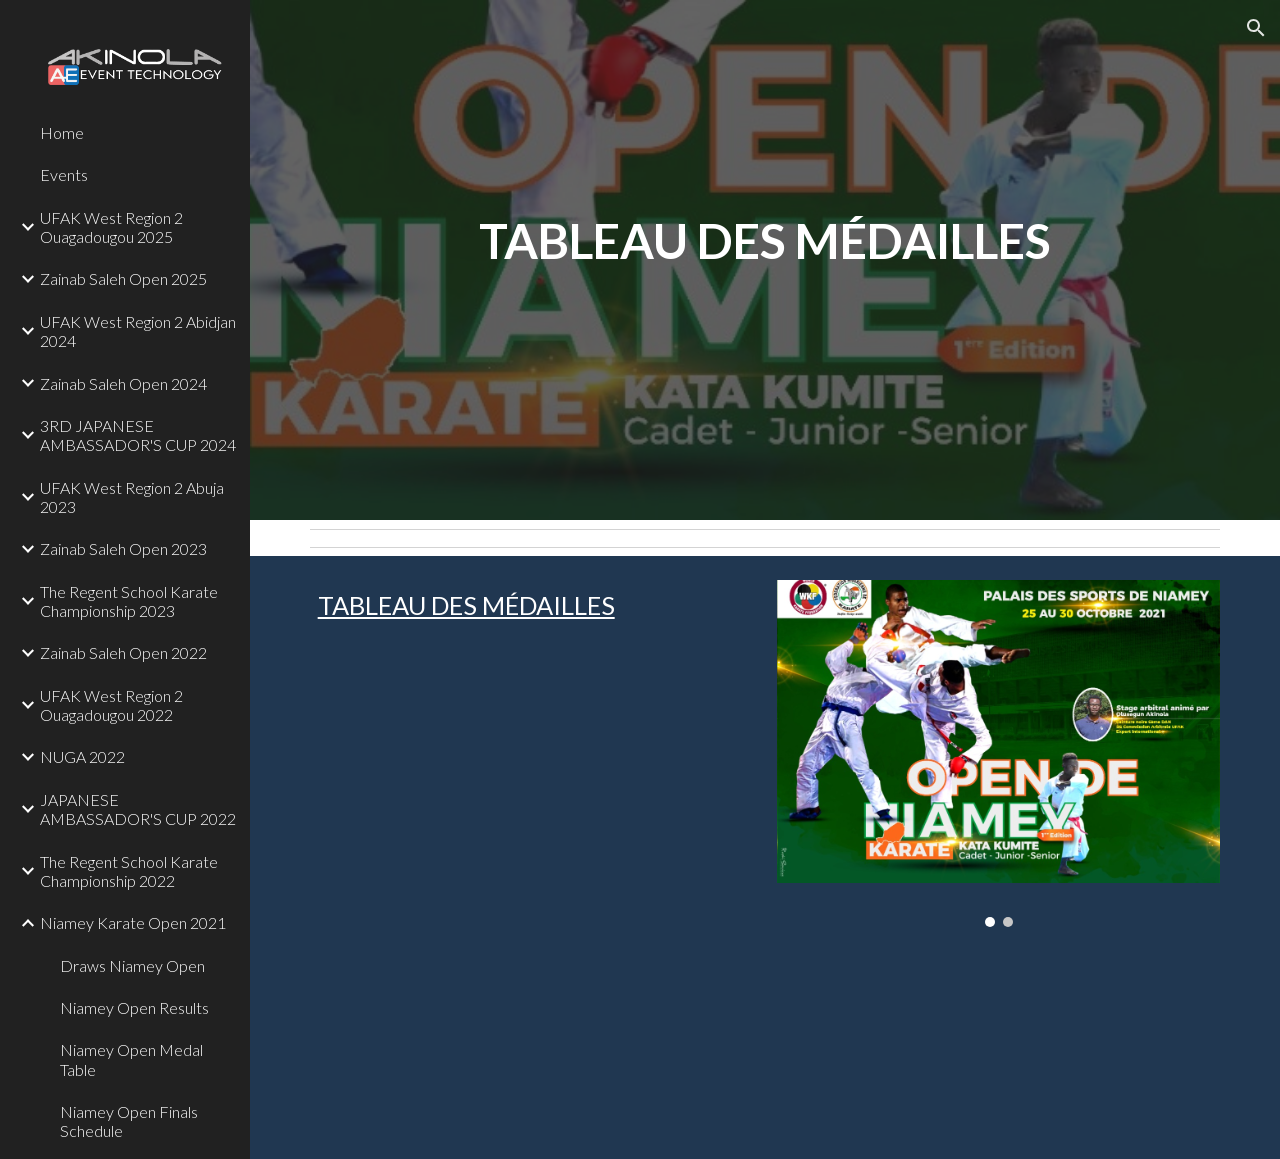  I want to click on 3RD JAPANESE AMBASSADOR'S CUP 2024 [link], so click(138, 435).